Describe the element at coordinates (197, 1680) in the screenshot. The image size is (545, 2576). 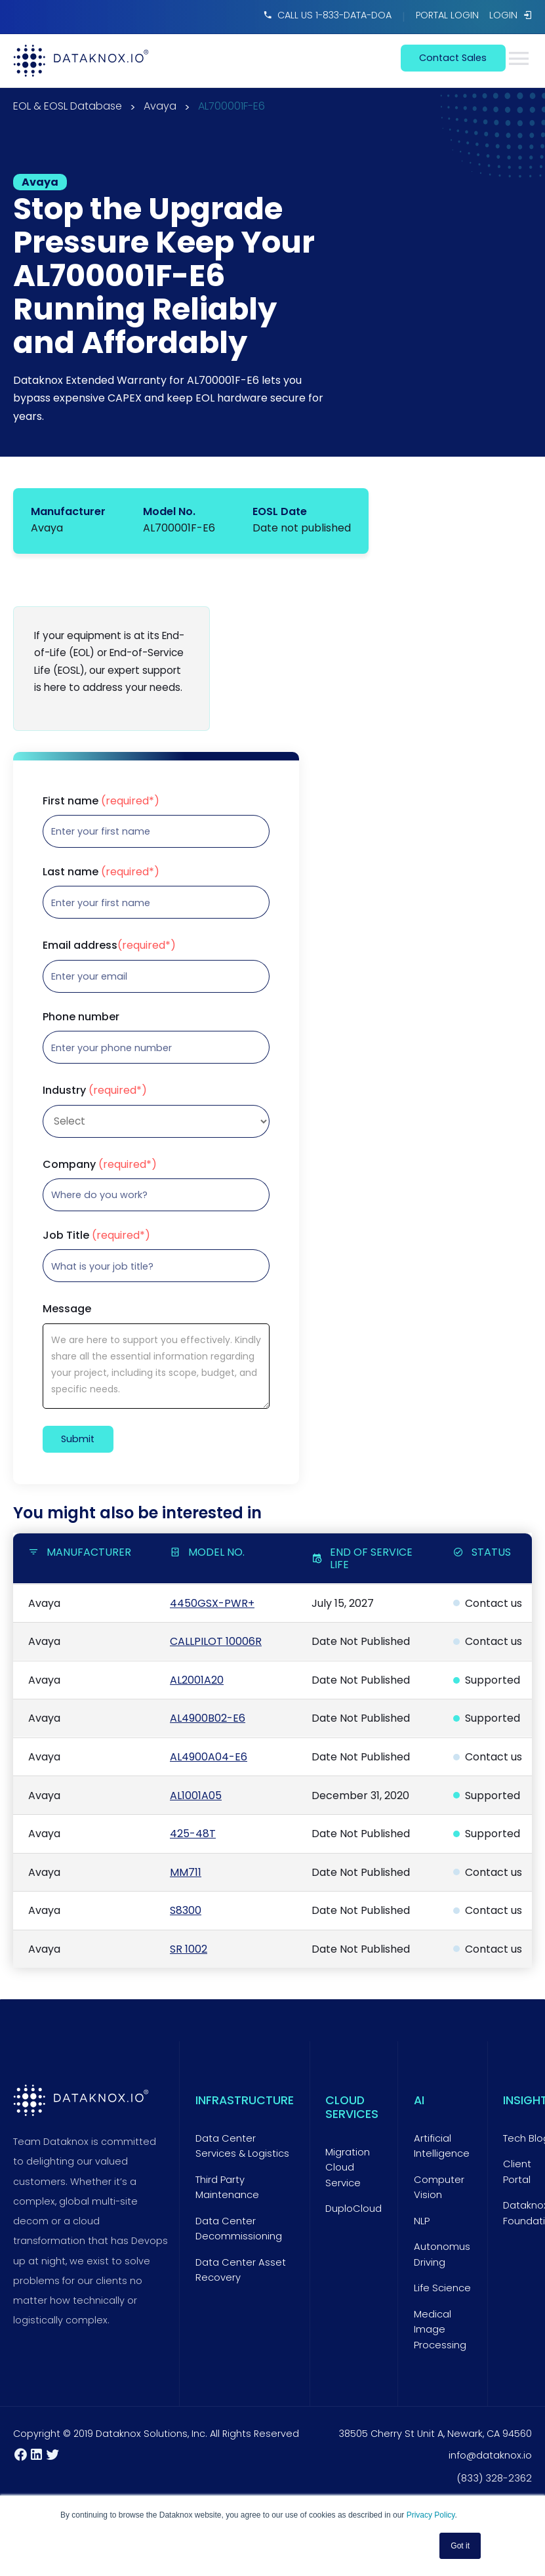
I see `AL2001A20` at that location.